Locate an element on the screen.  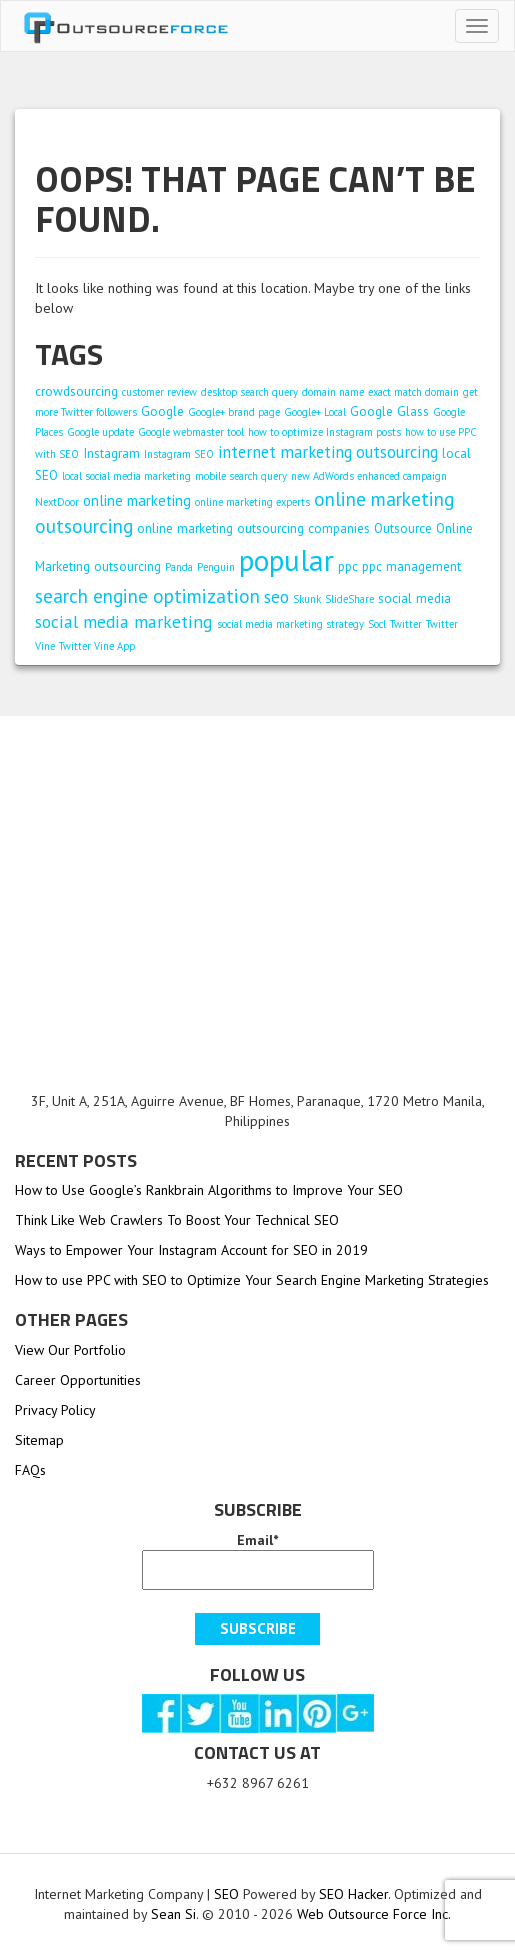
social media marketing [social media marketing (5 items)] is located at coordinates (124, 621).